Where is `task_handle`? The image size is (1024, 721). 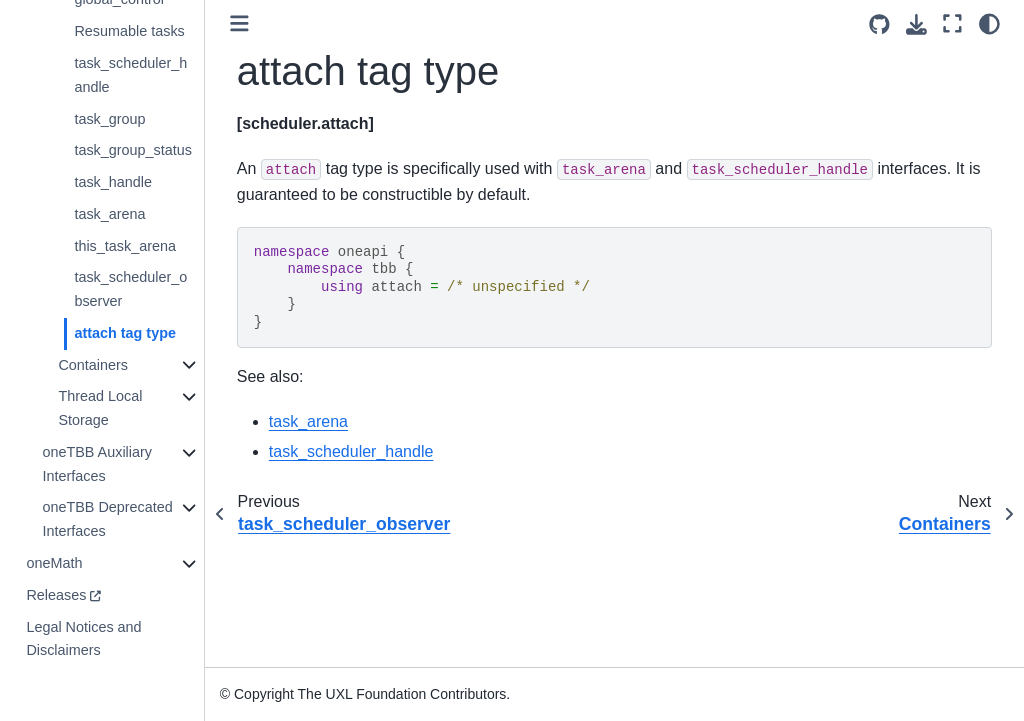
task_handle is located at coordinates (113, 182).